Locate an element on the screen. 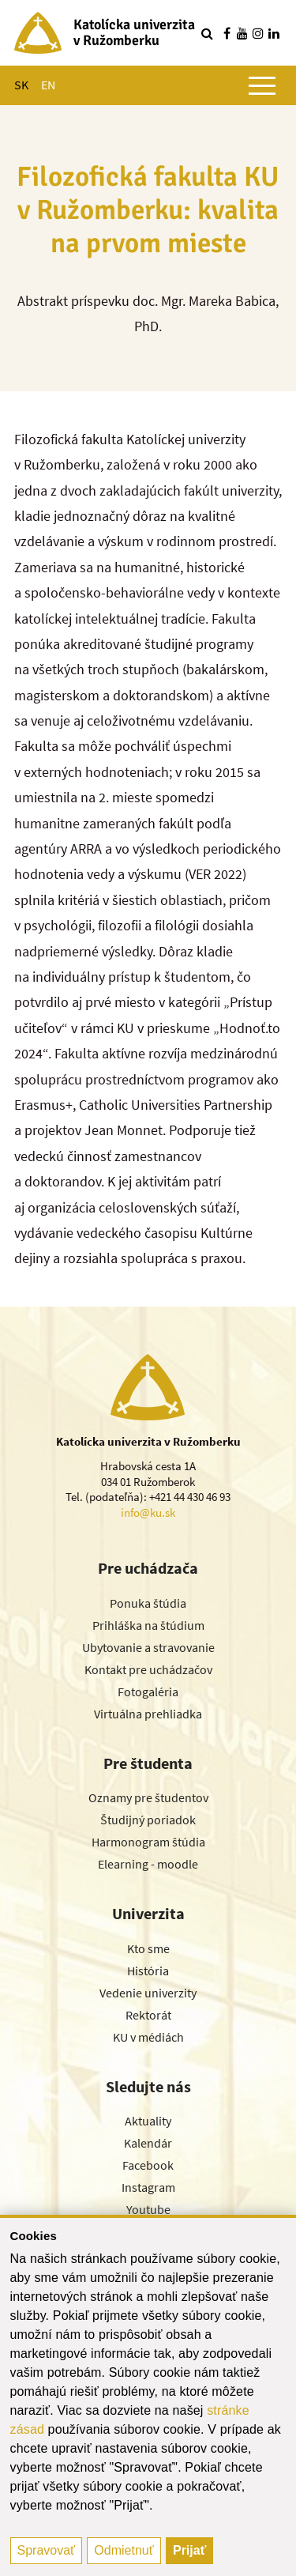  Elearning - moodle is located at coordinates (148, 1864).